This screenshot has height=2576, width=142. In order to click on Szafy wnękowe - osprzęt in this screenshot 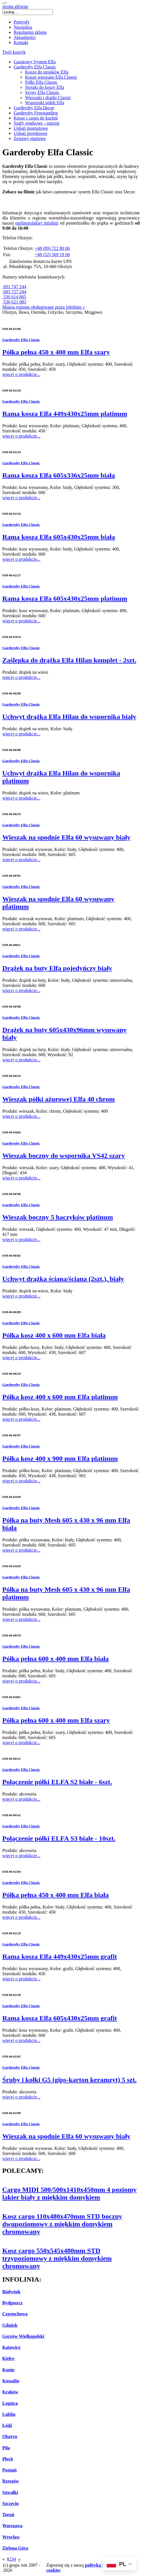, I will do `click(36, 123)`.